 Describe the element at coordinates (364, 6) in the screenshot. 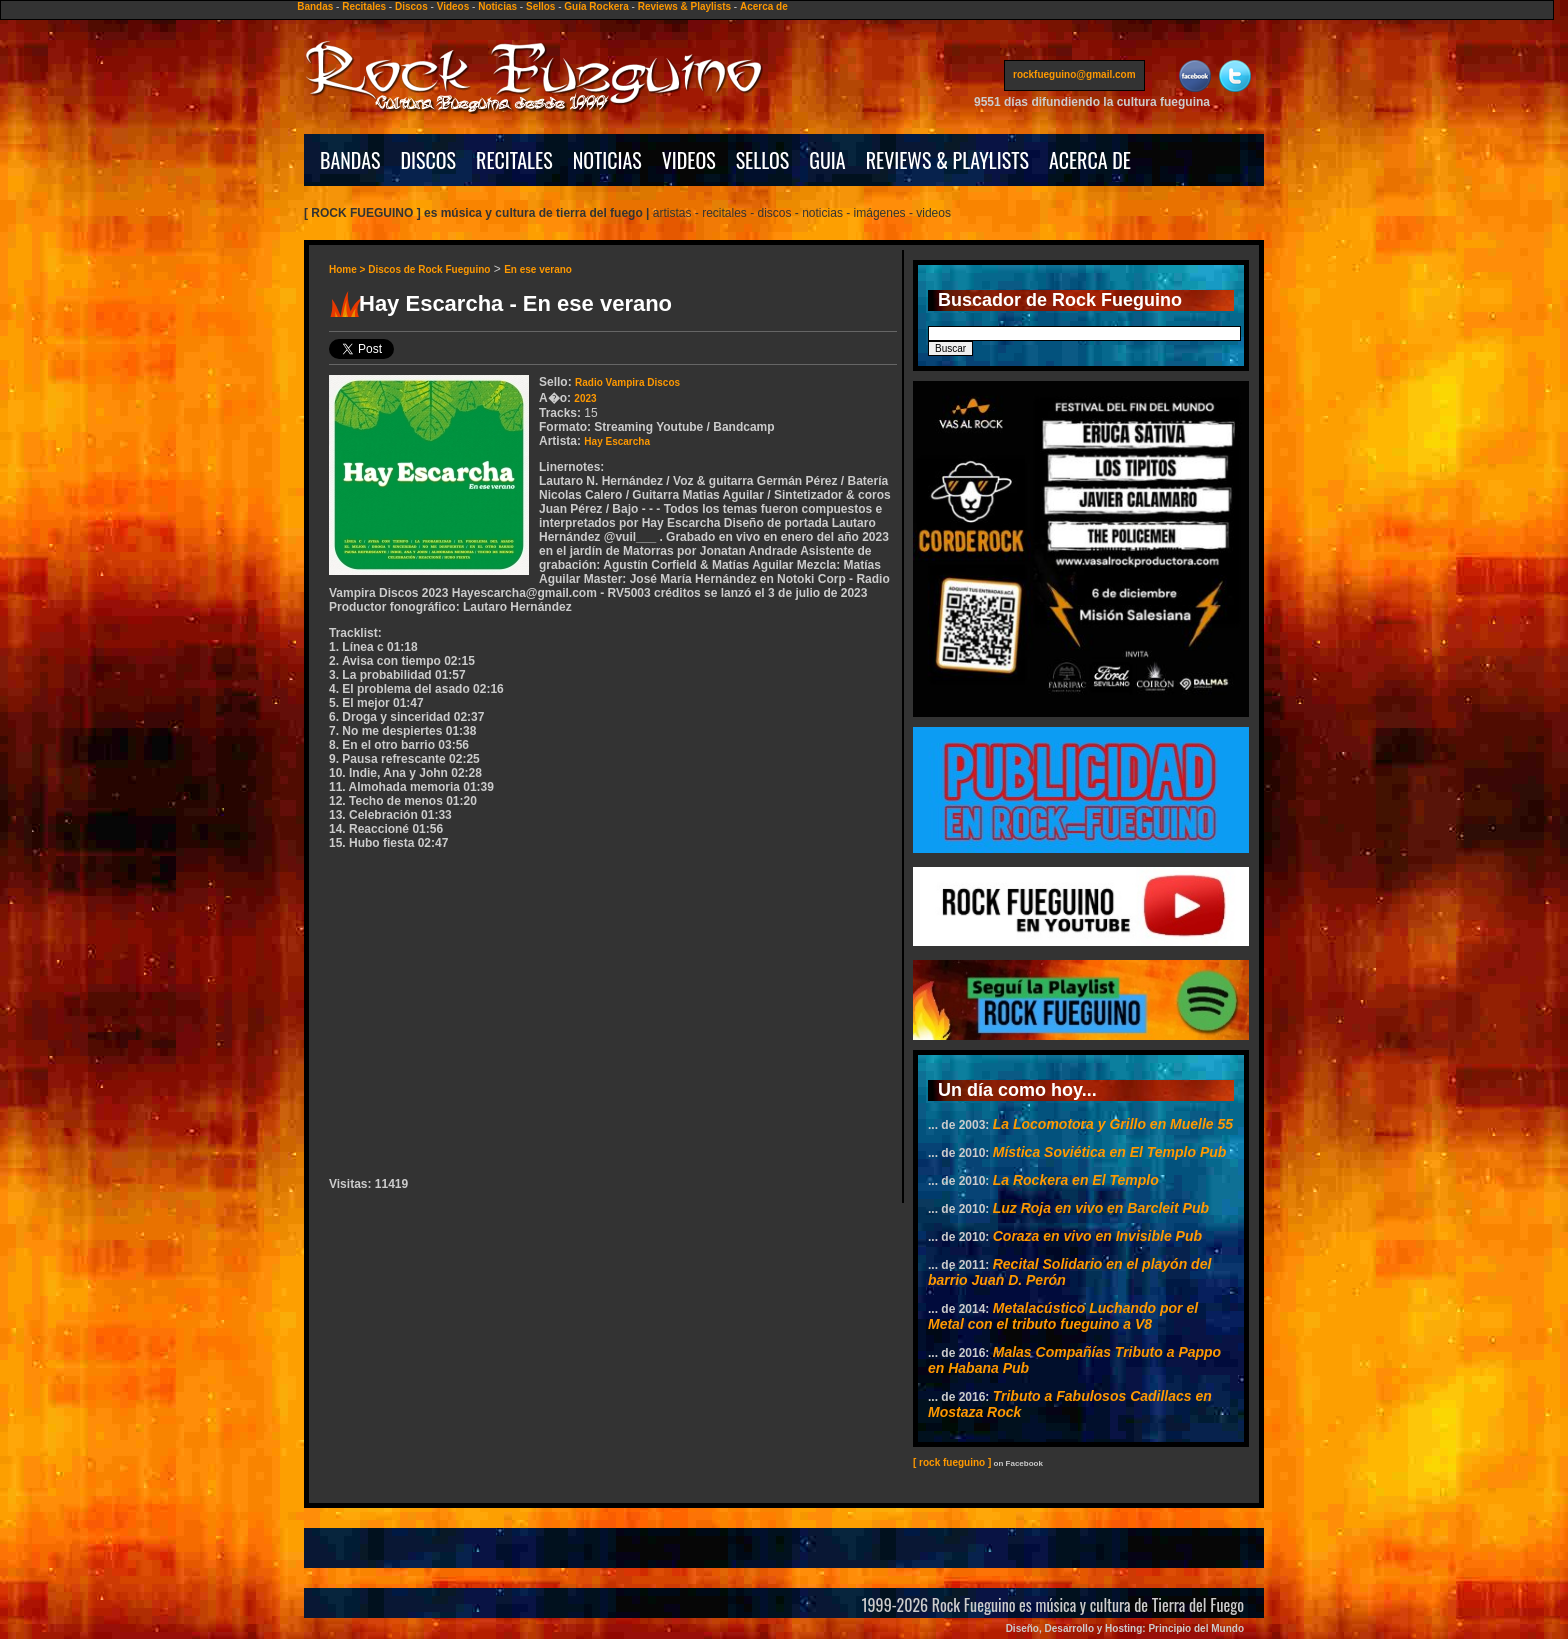

I see `Recitales` at that location.